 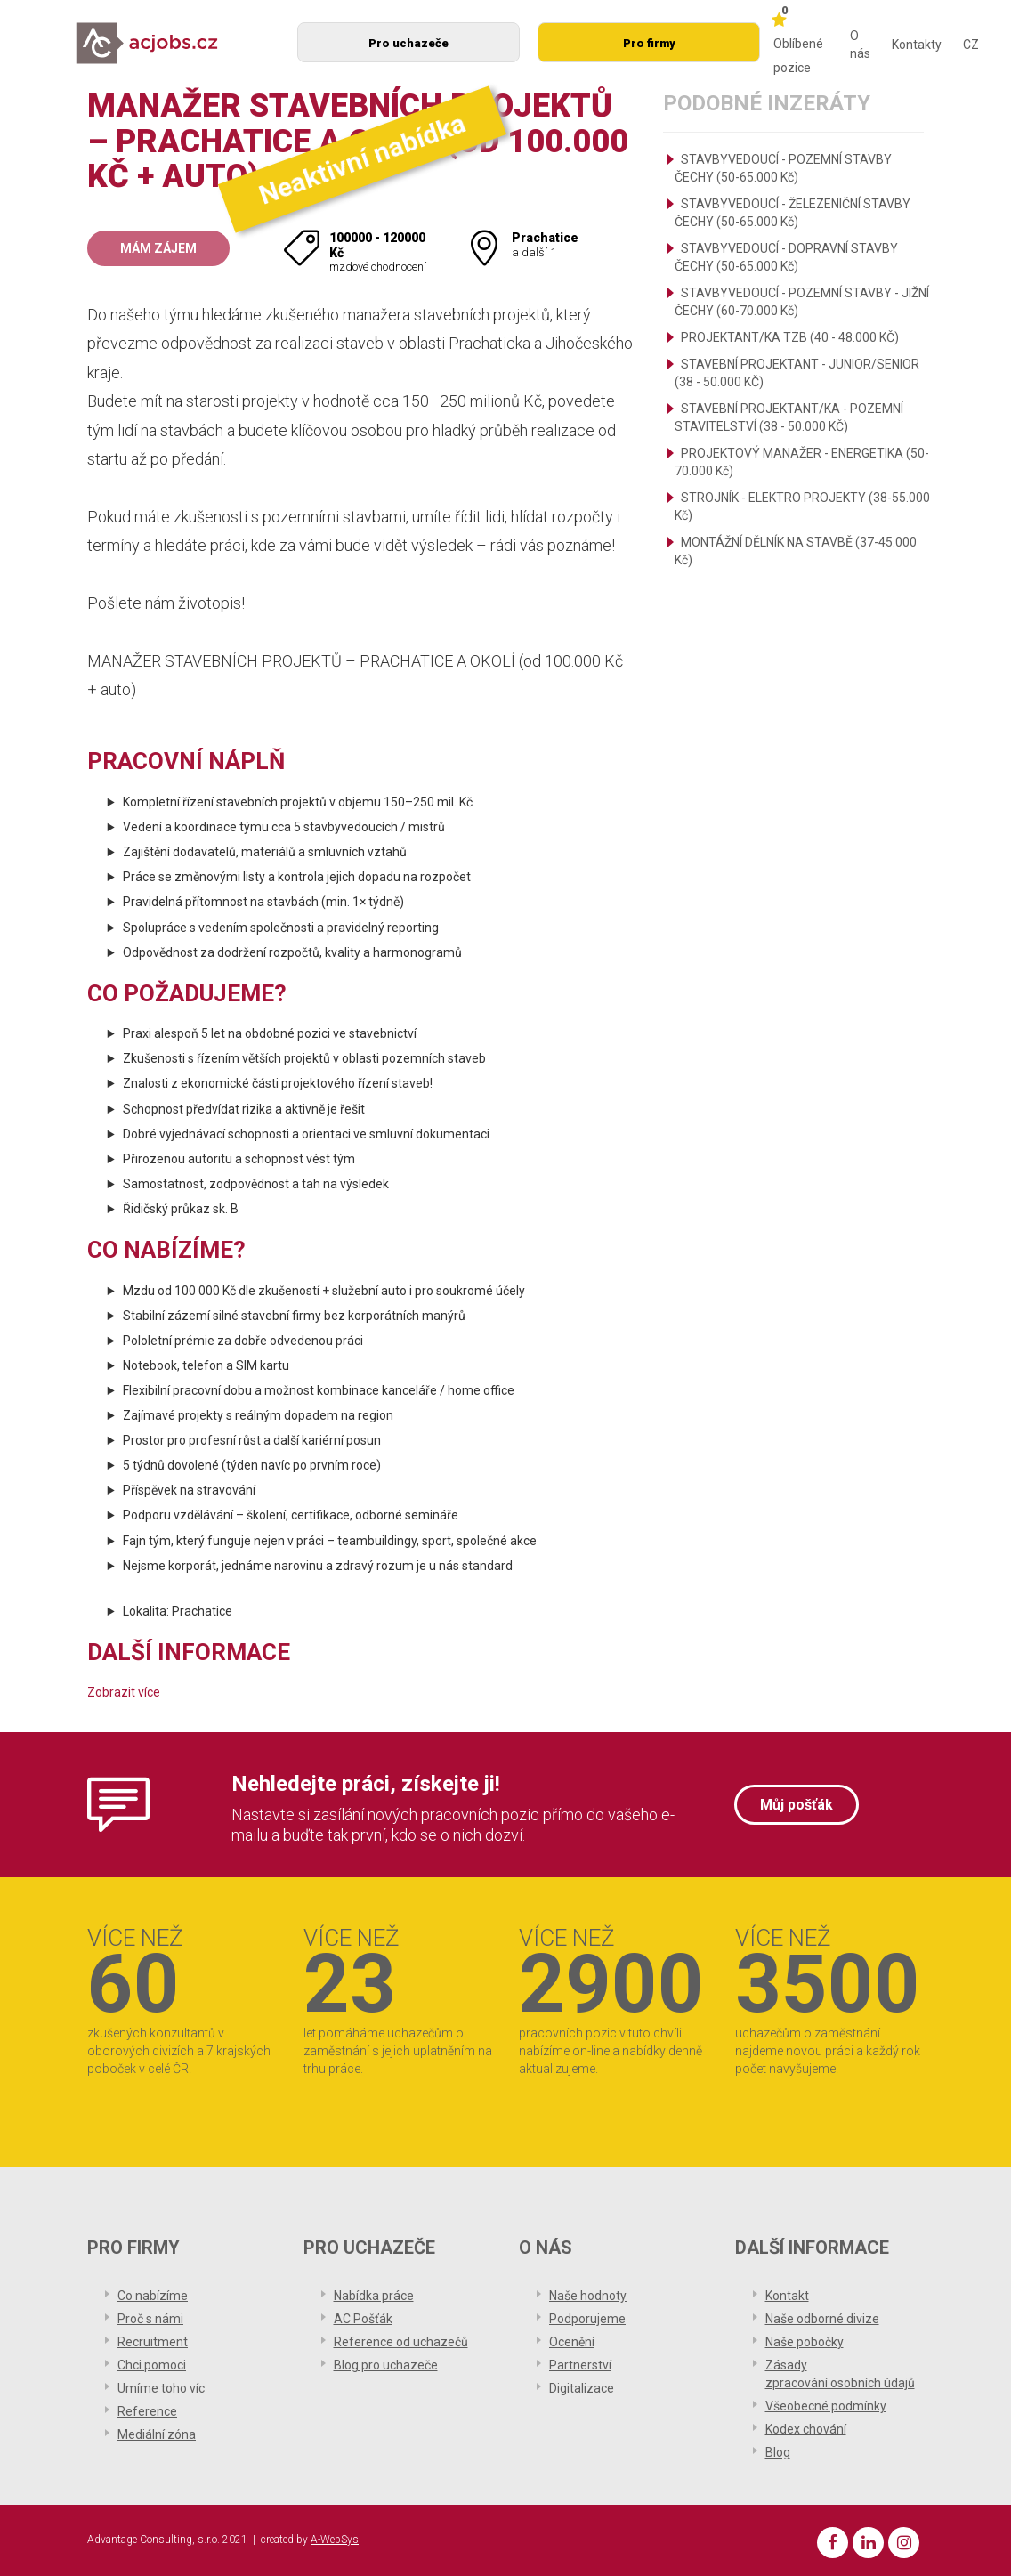 What do you see at coordinates (150, 2319) in the screenshot?
I see `Proč s námi` at bounding box center [150, 2319].